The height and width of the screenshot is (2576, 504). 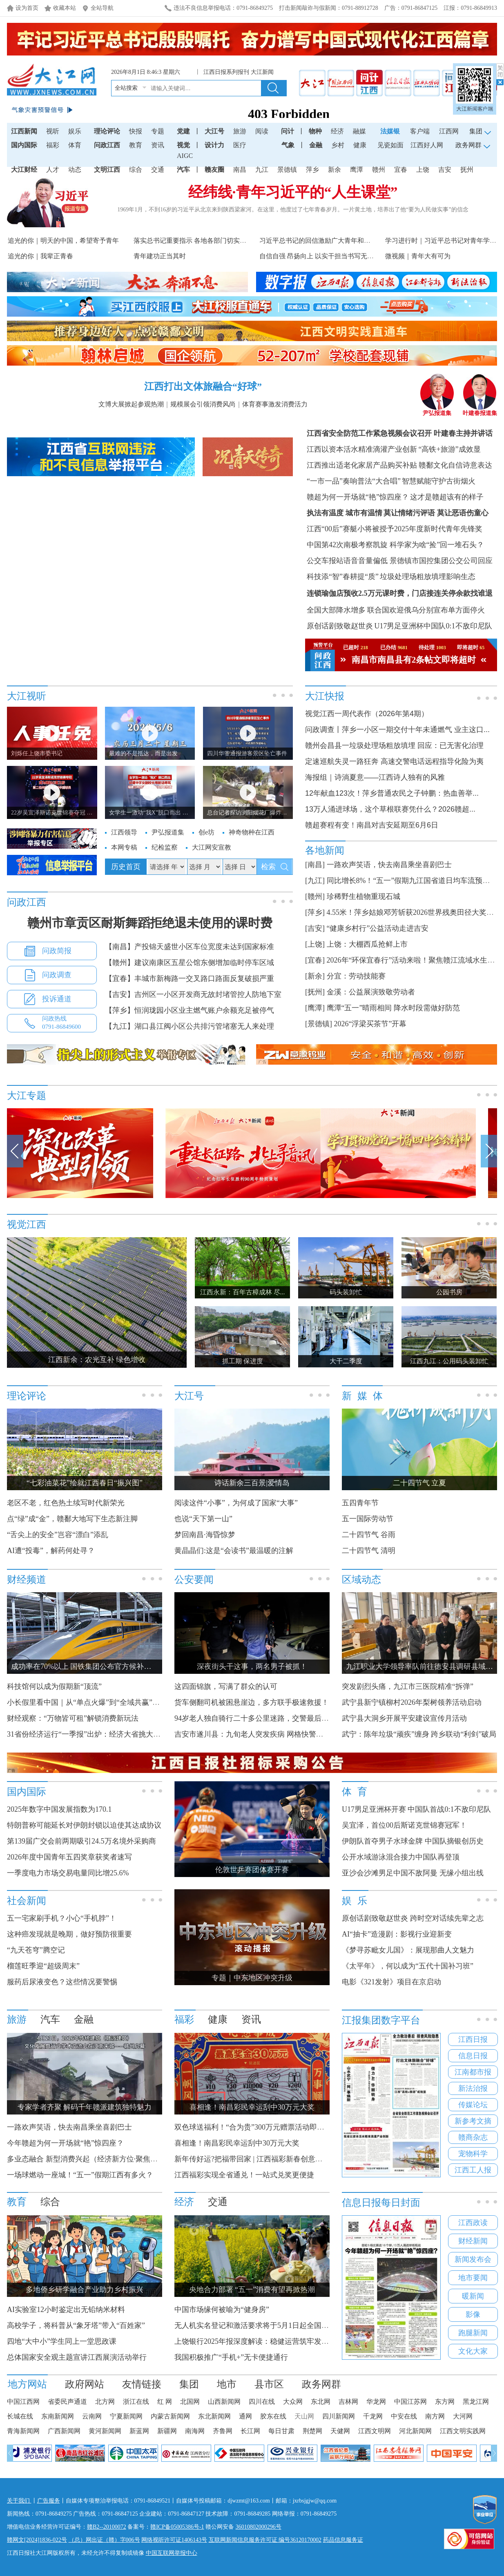 What do you see at coordinates (37, 2540) in the screenshot?
I see `赣网文[2024]1836-022号` at bounding box center [37, 2540].